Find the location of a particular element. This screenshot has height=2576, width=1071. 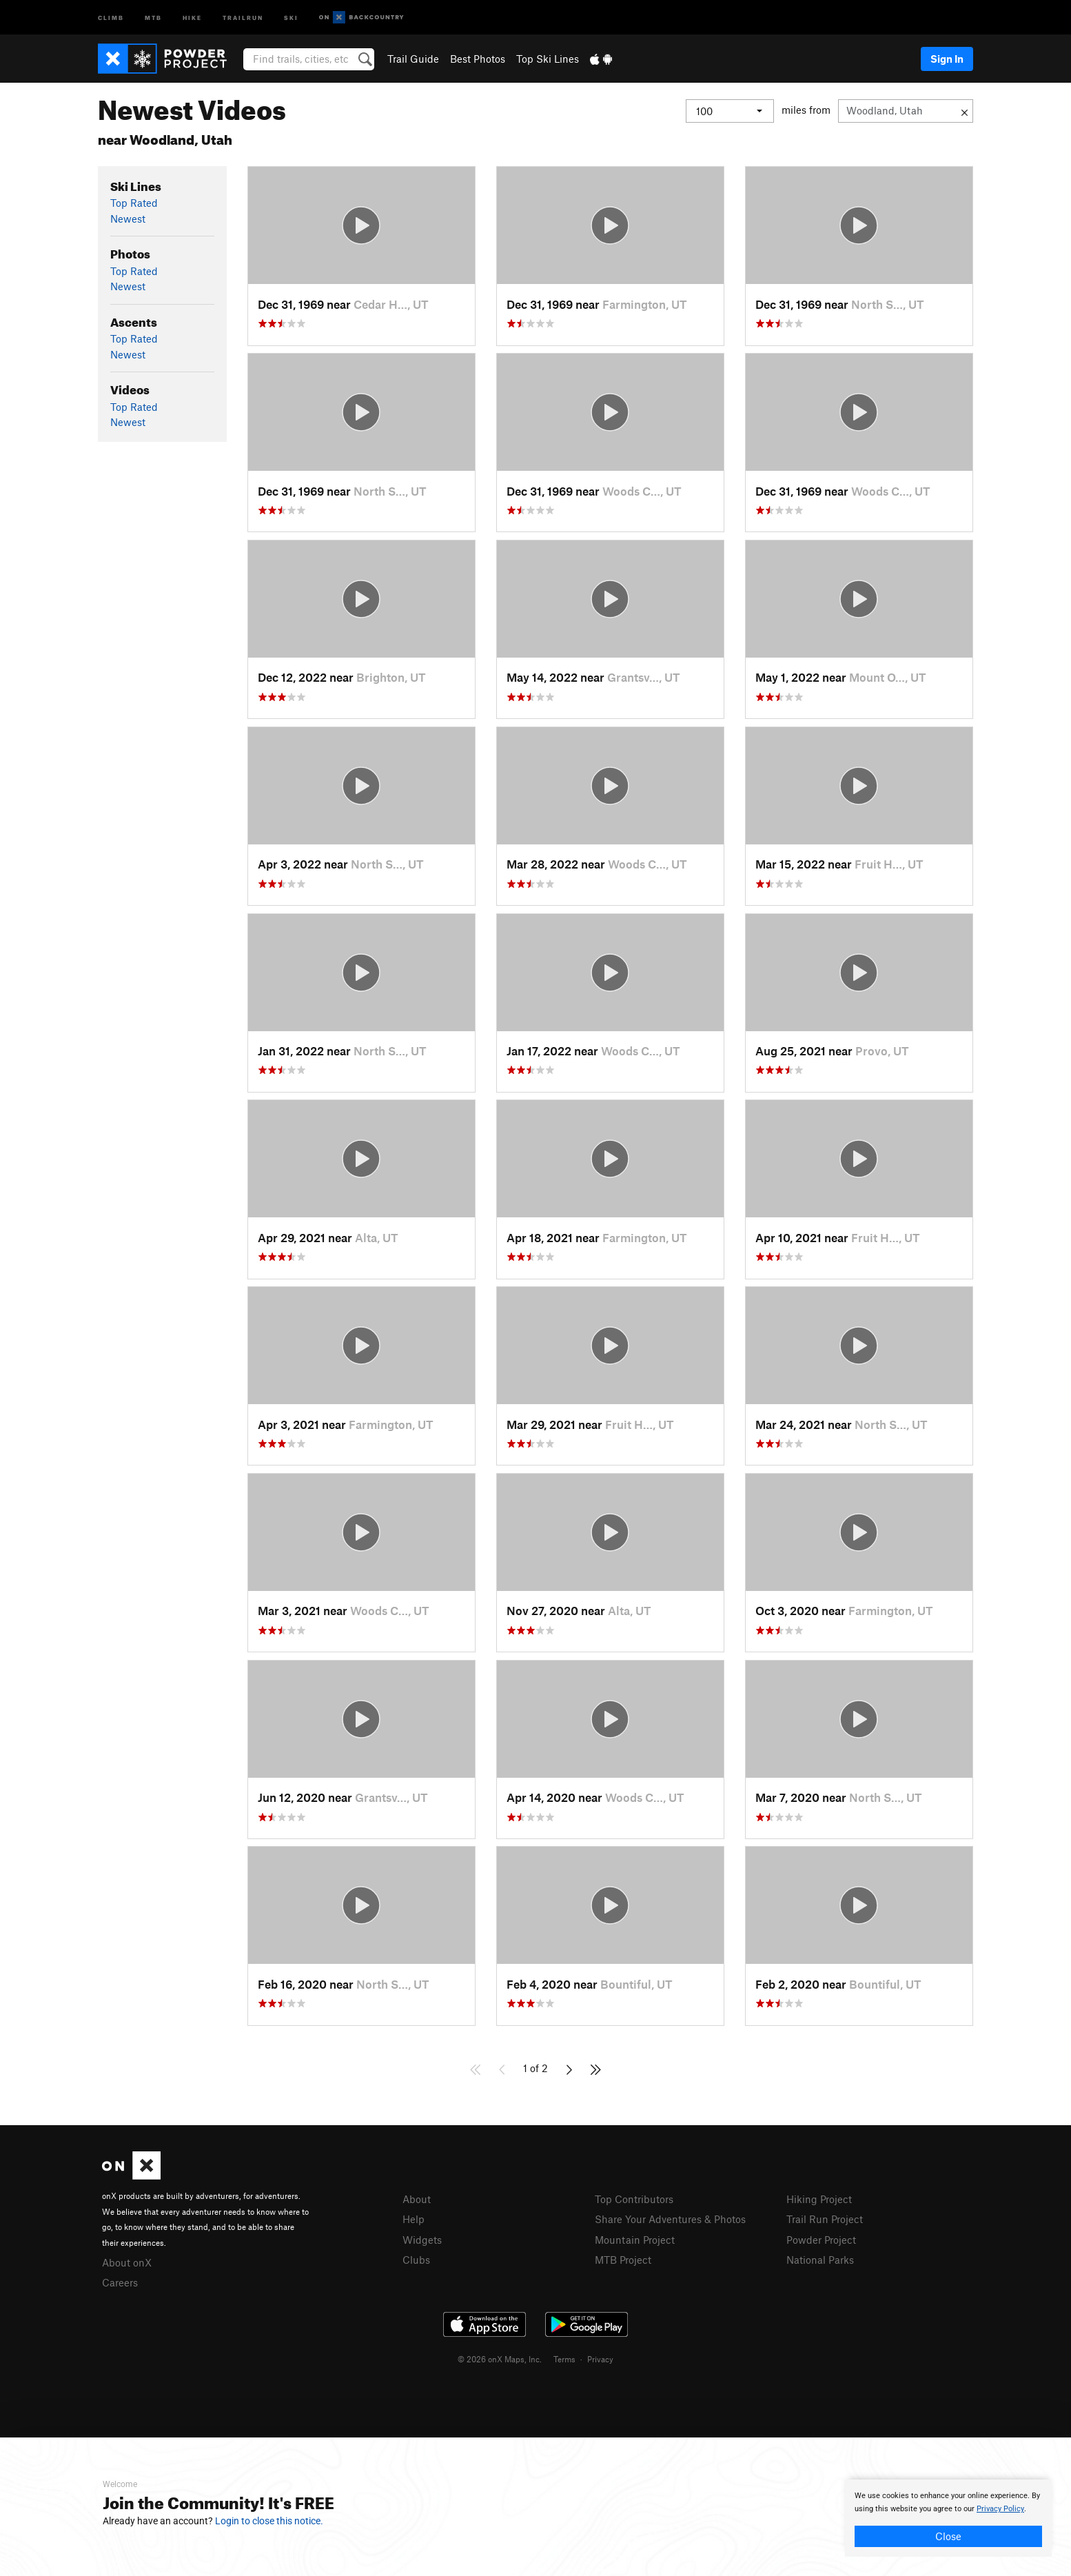

Powder Project is located at coordinates (821, 2239).